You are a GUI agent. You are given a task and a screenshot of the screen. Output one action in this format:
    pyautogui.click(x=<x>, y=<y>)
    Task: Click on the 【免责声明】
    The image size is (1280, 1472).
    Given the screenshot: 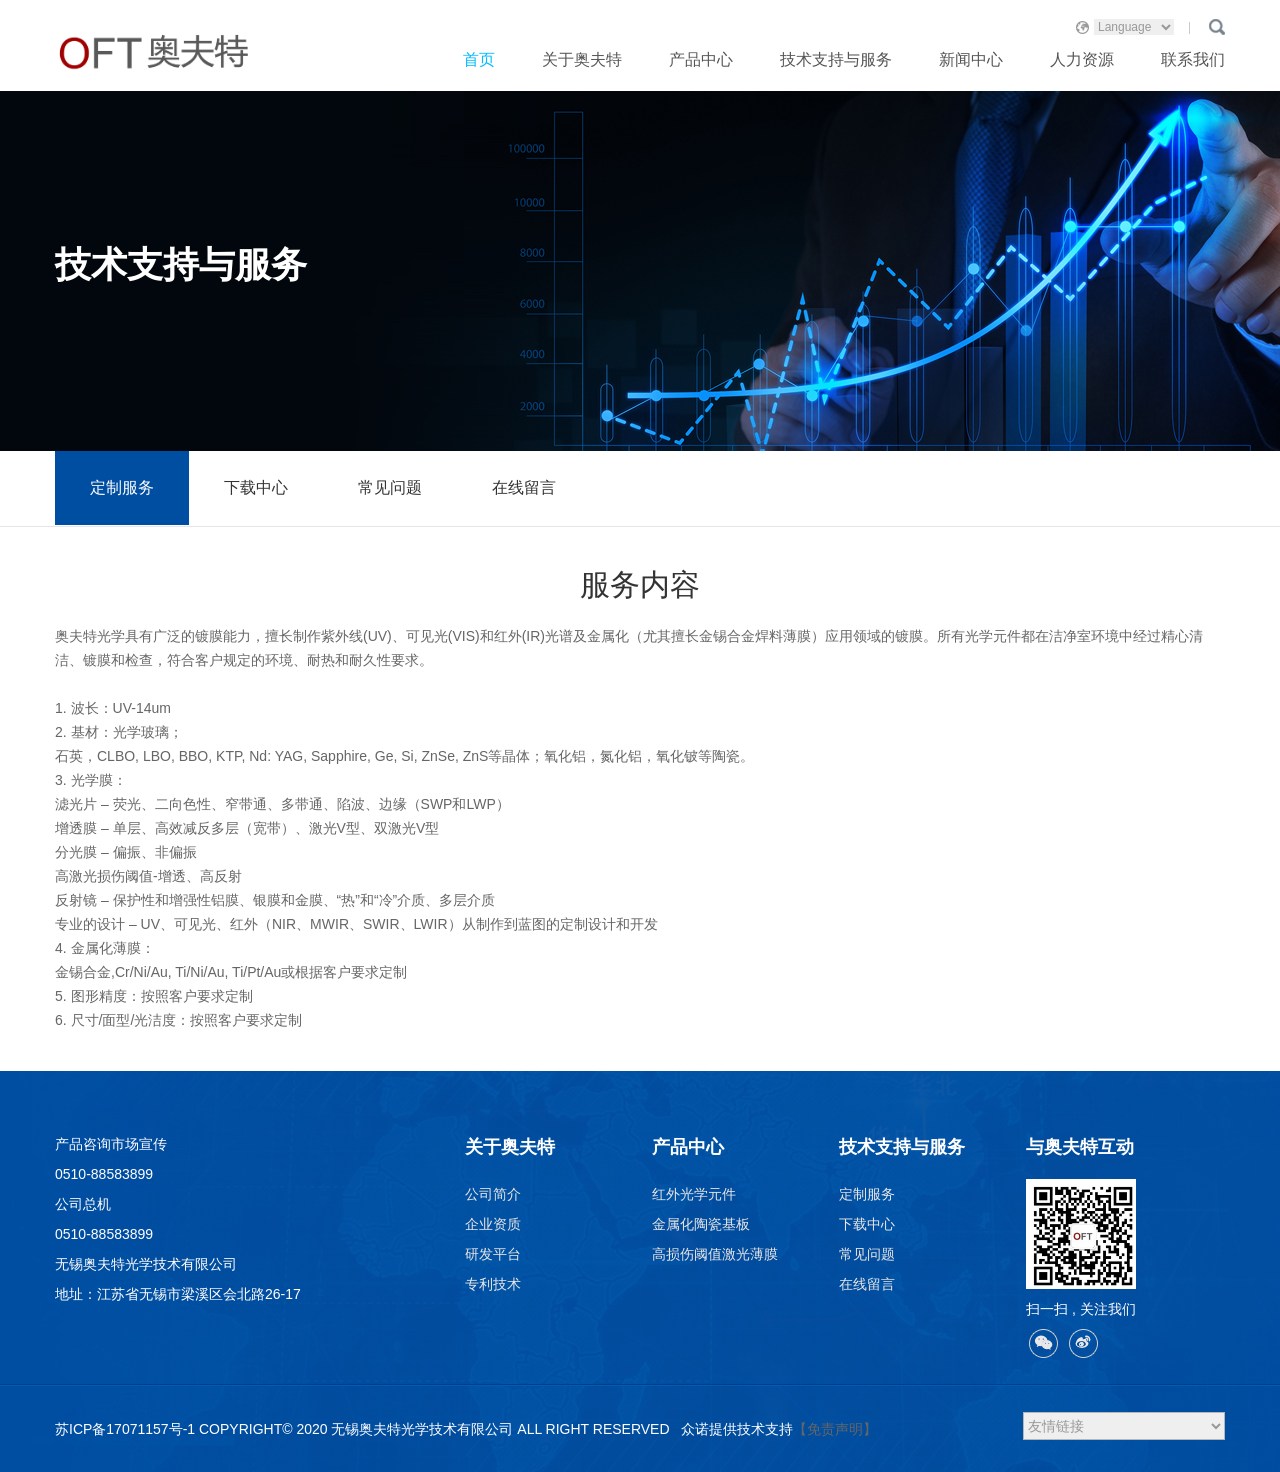 What is the action you would take?
    pyautogui.click(x=835, y=1429)
    